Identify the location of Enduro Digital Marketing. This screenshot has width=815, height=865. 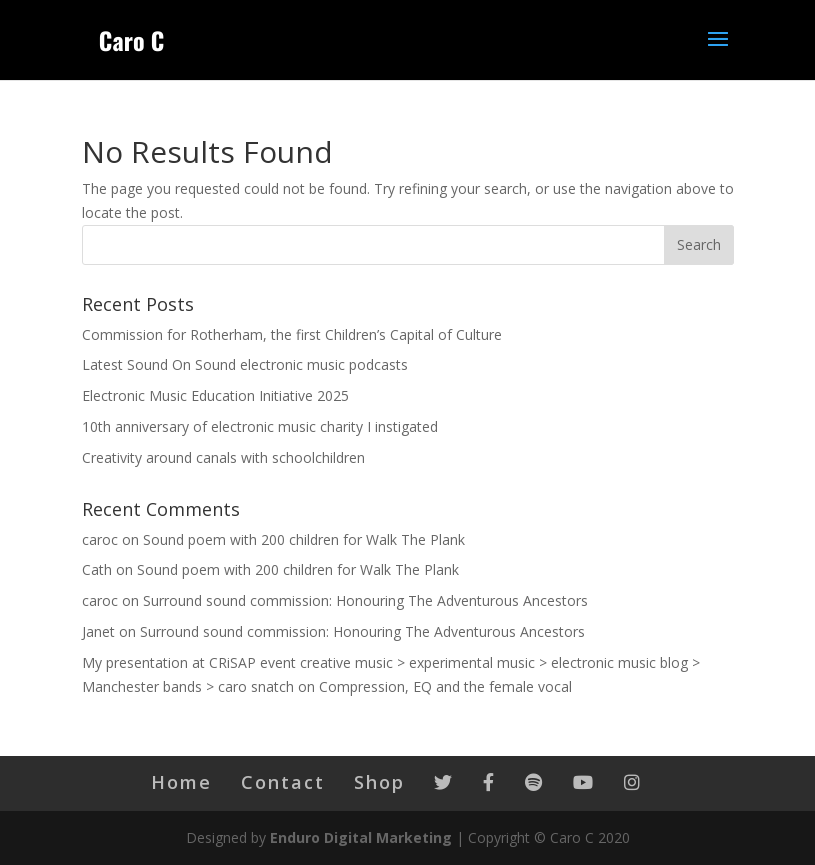
(361, 837).